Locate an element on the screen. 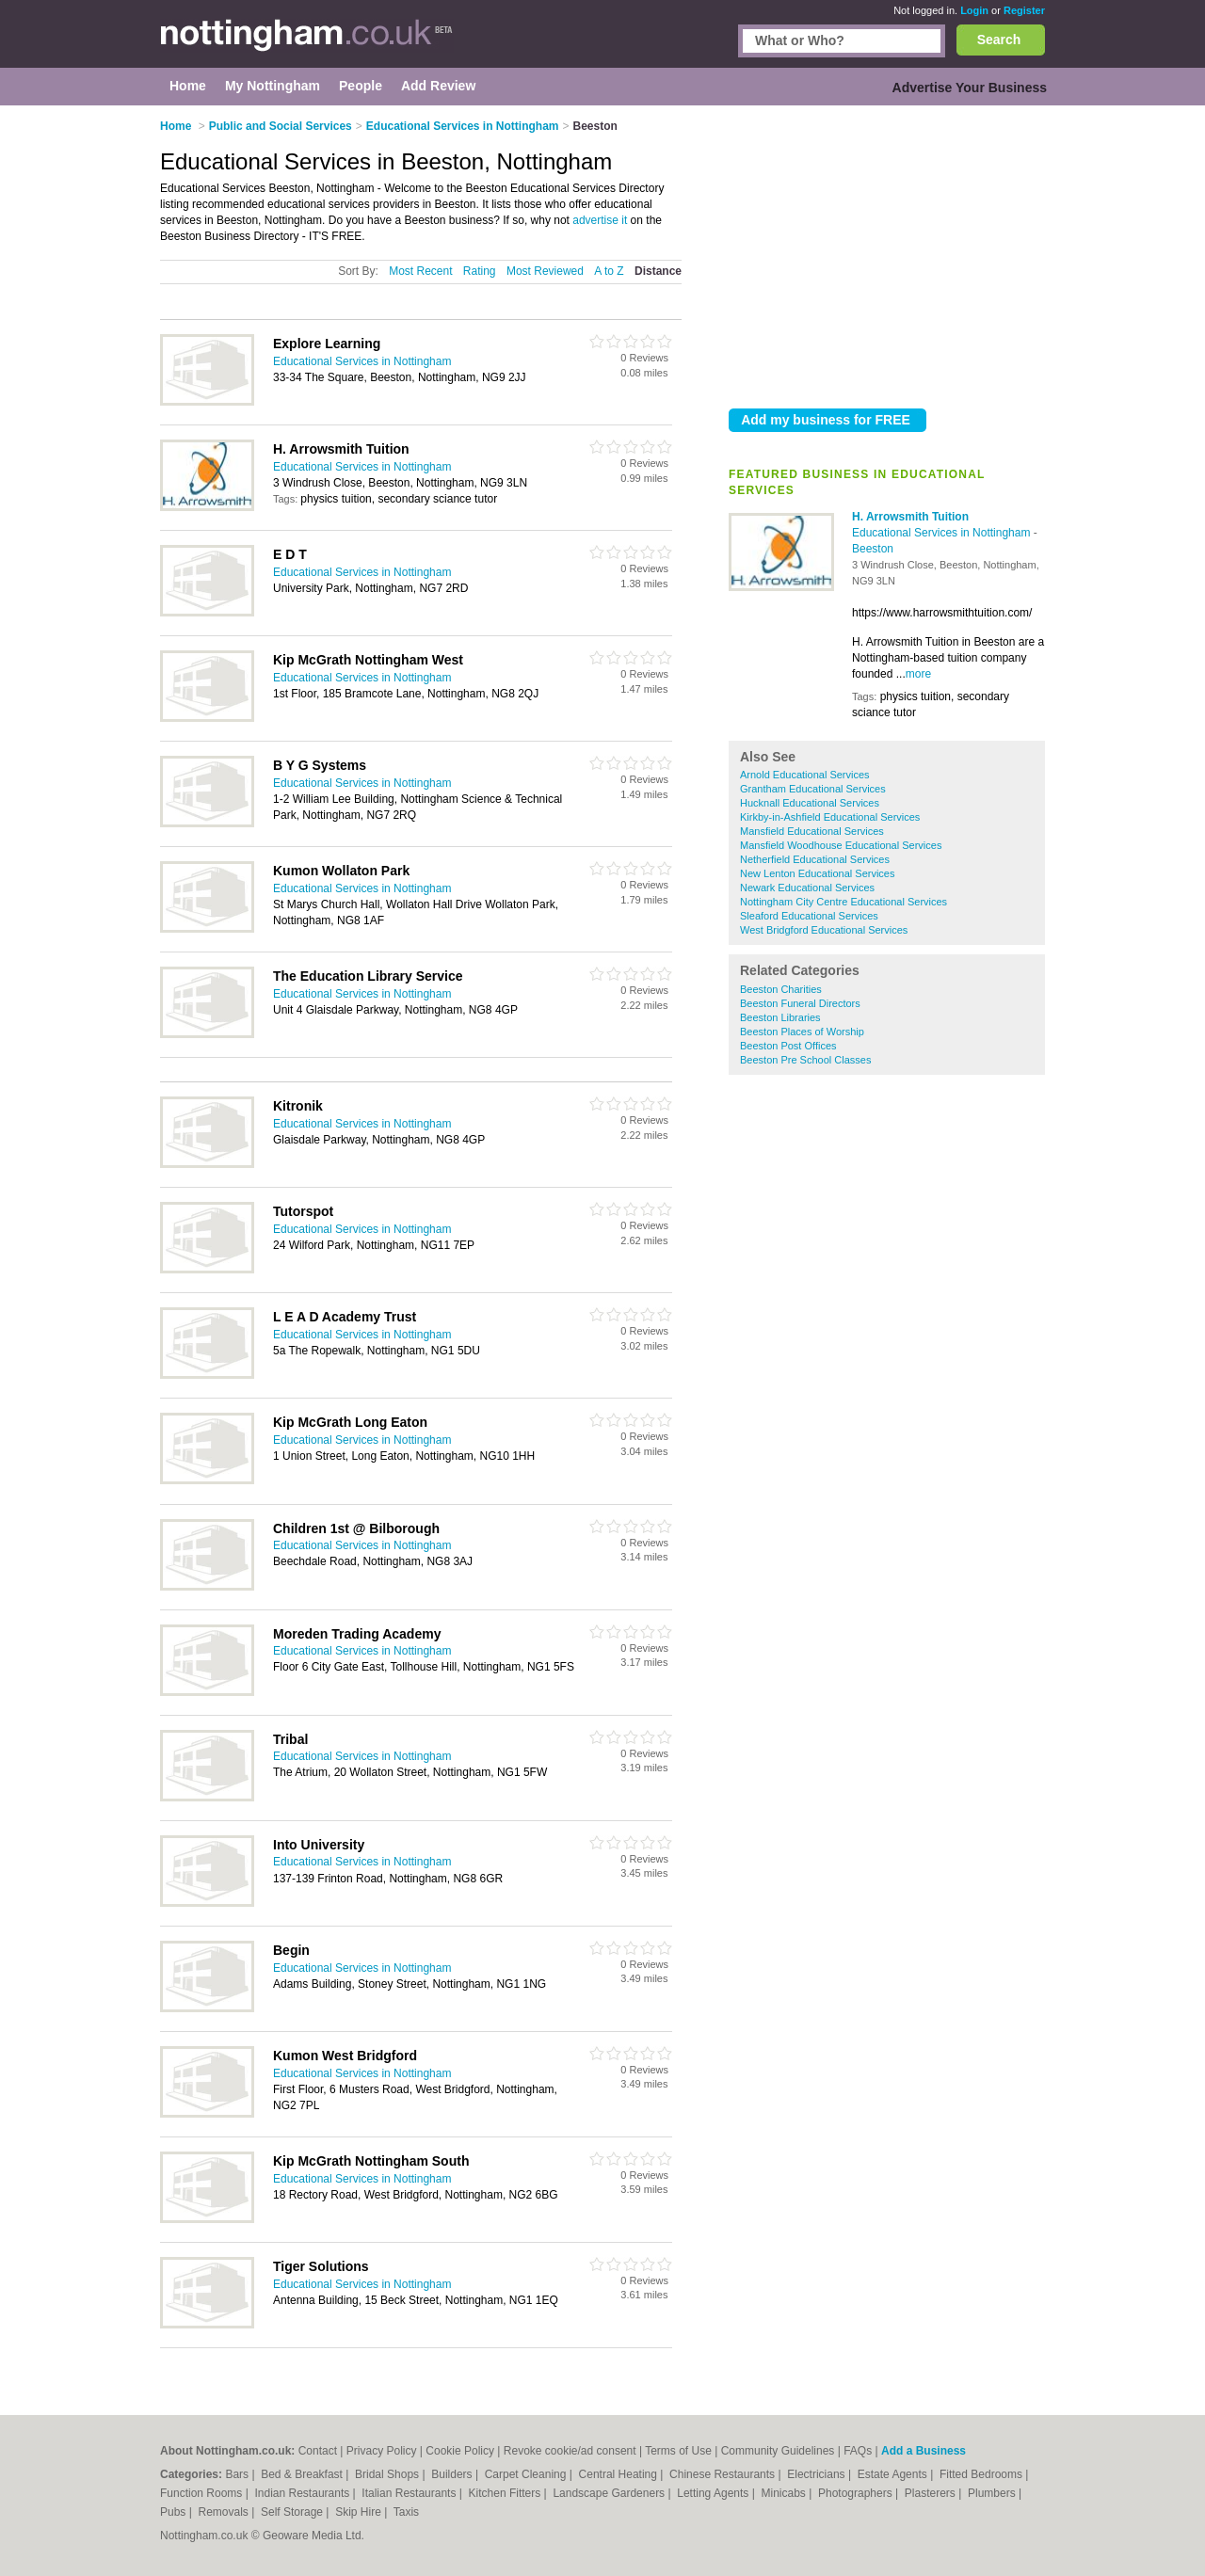 This screenshot has height=2576, width=1205. Beeston Post Offices is located at coordinates (788, 1045).